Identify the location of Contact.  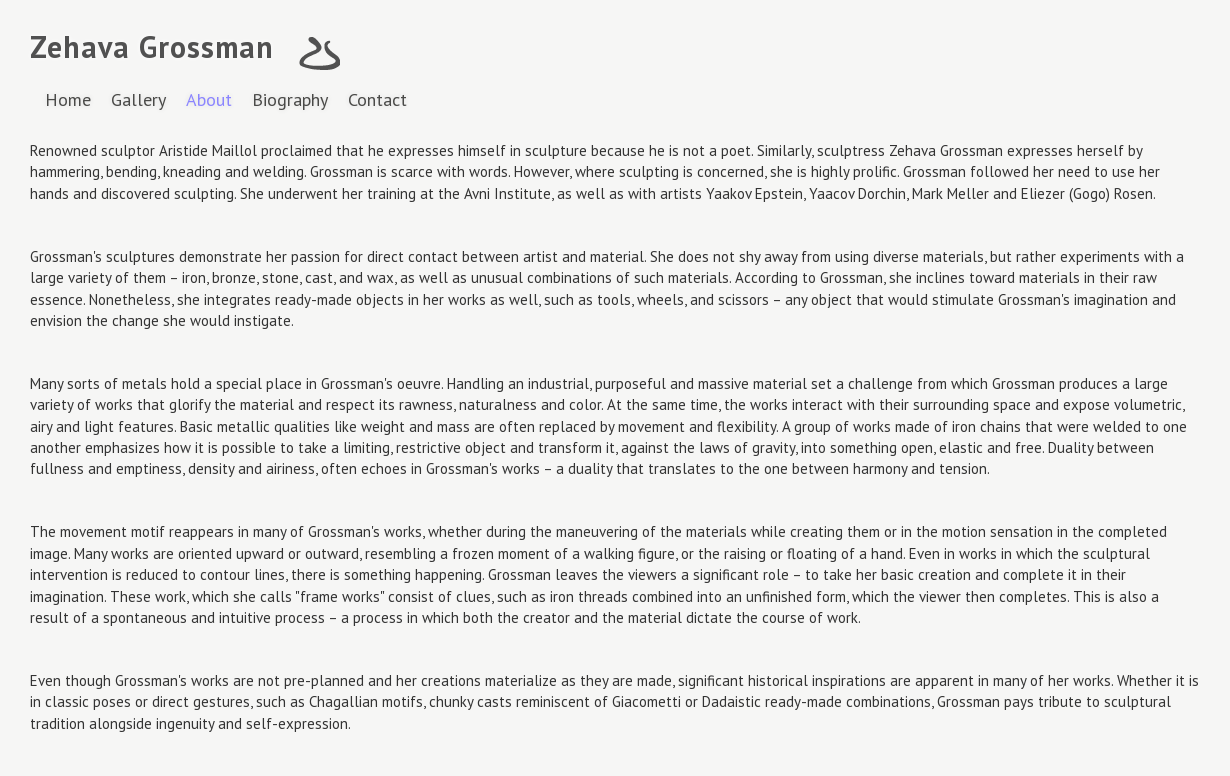
(377, 99).